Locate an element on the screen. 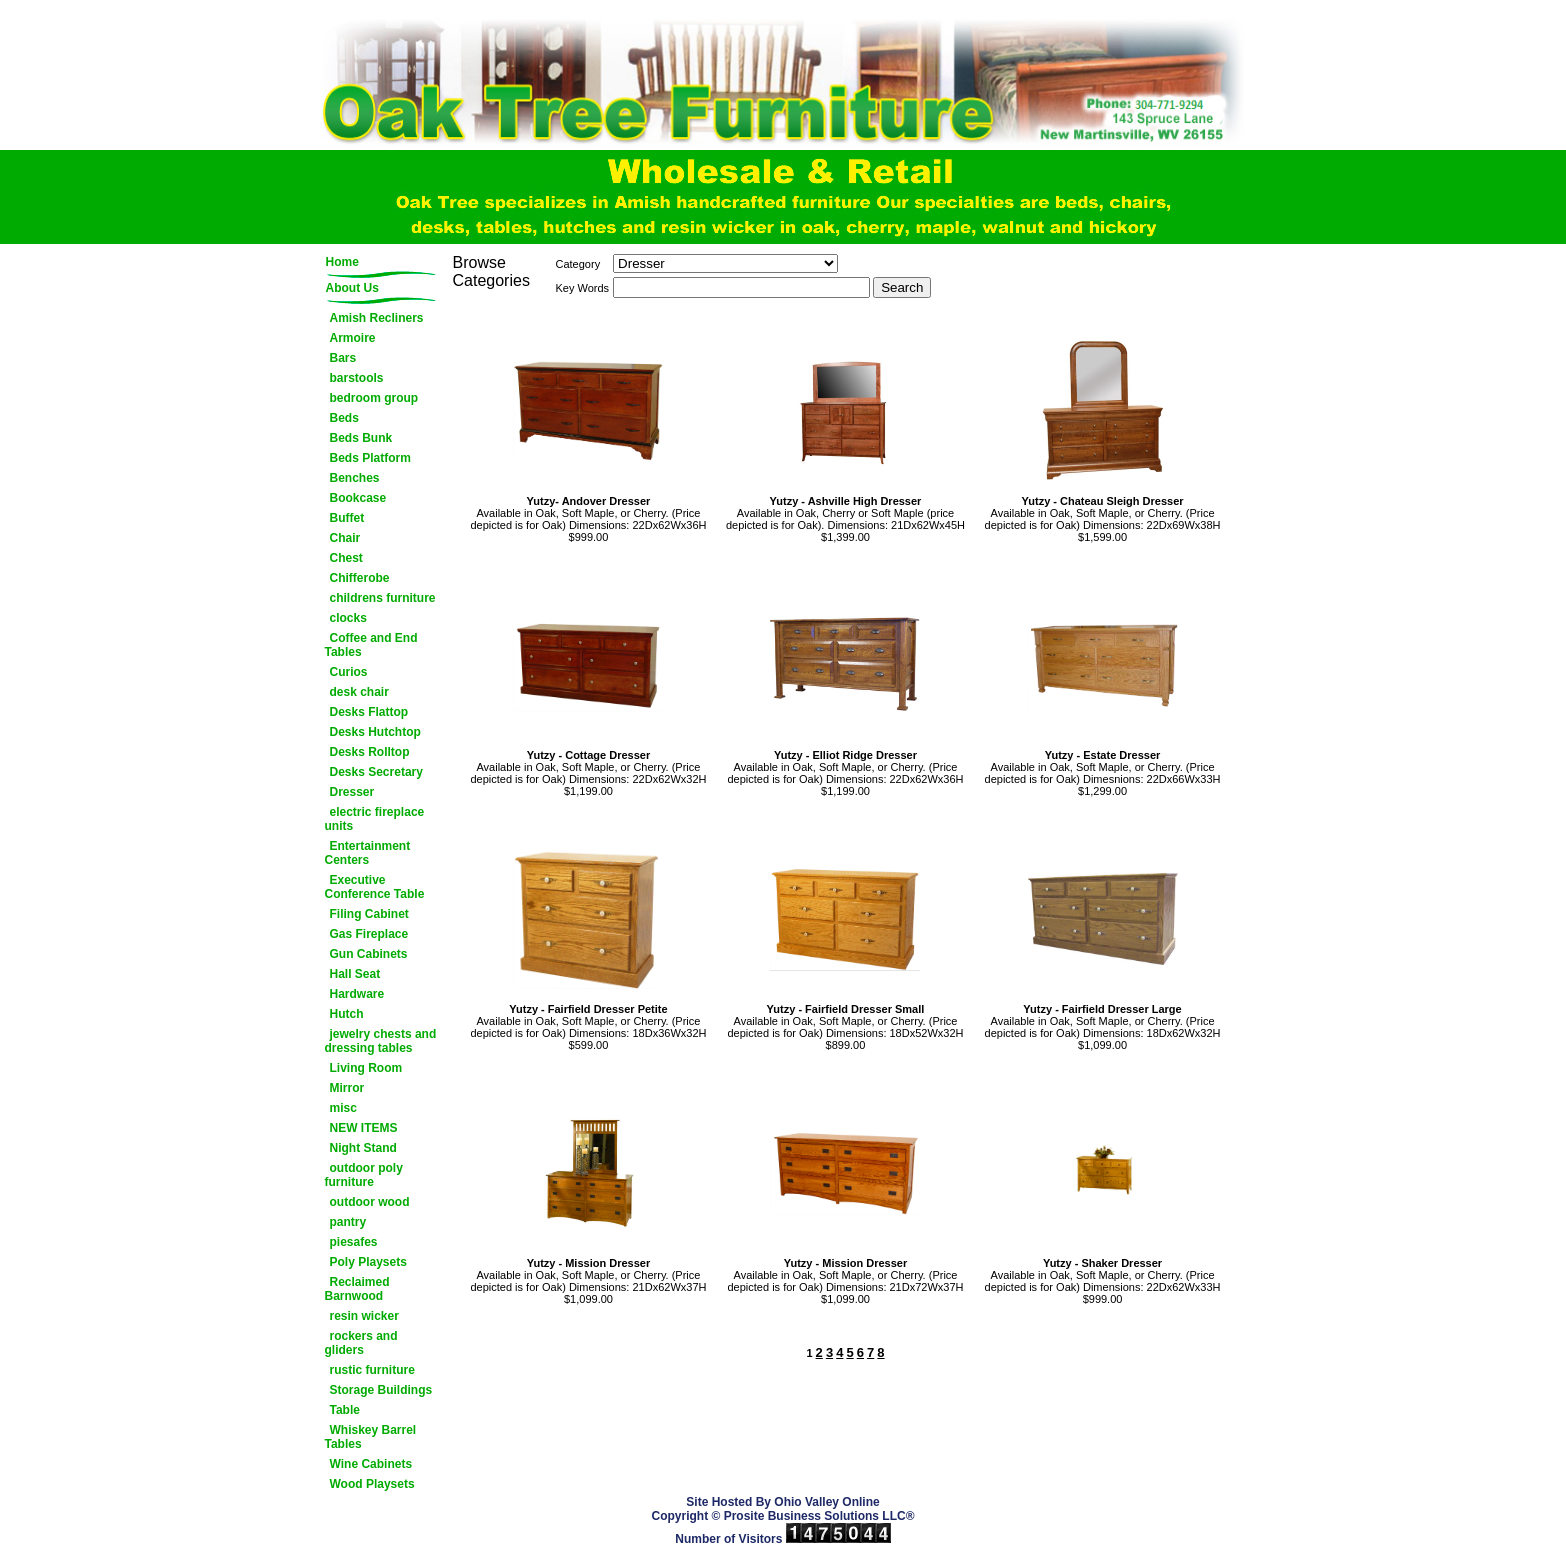 The width and height of the screenshot is (1566, 1546). outdoor poly furniture is located at coordinates (364, 1175).